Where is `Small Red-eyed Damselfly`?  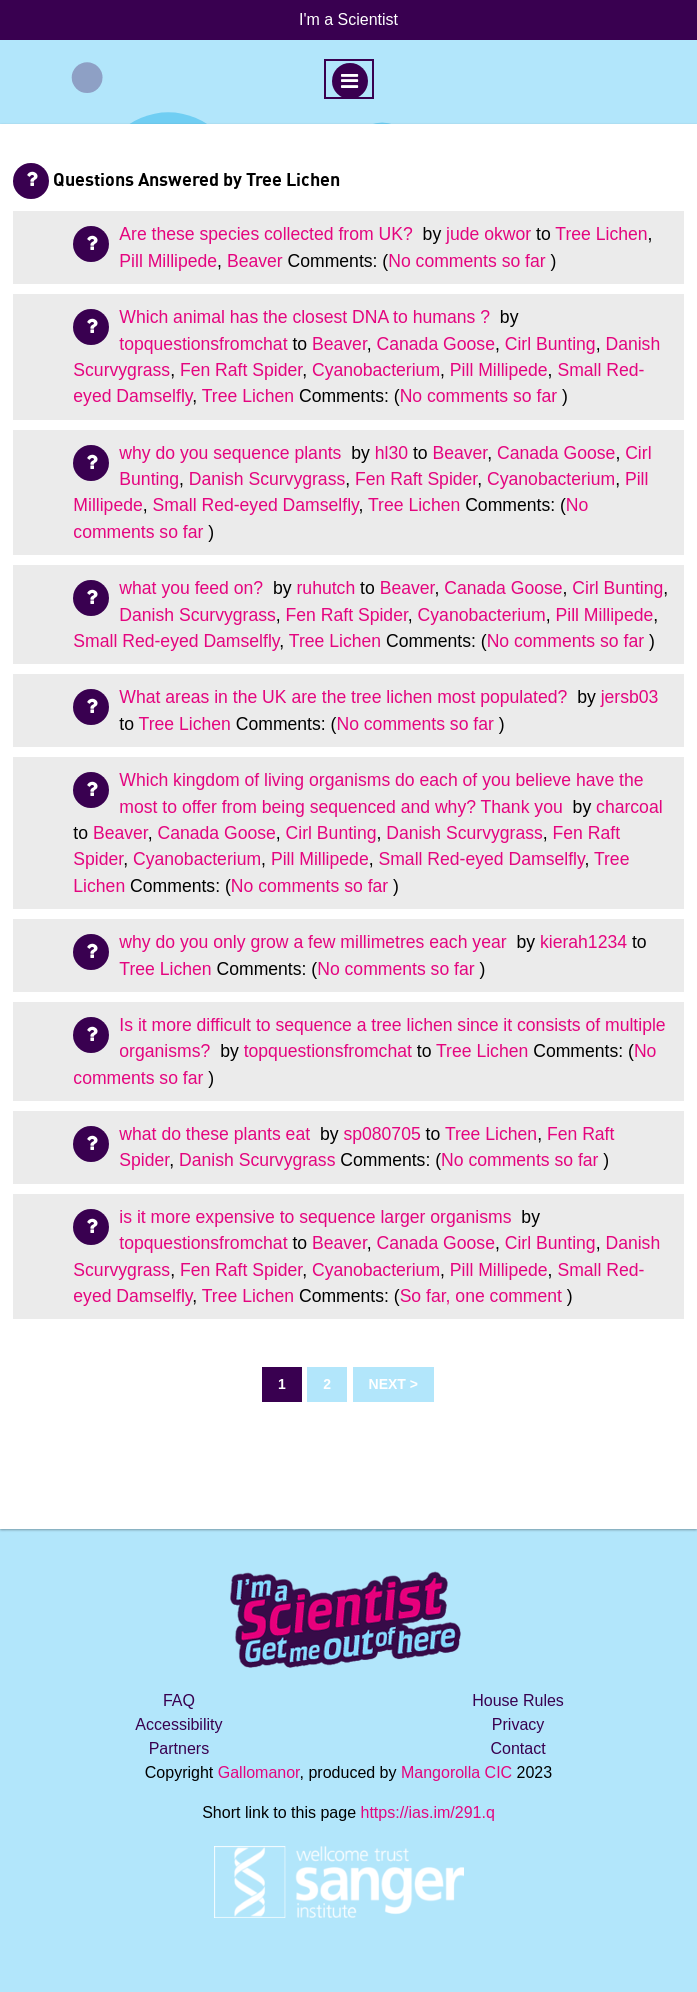 Small Red-eyed Damselfly is located at coordinates (256, 505).